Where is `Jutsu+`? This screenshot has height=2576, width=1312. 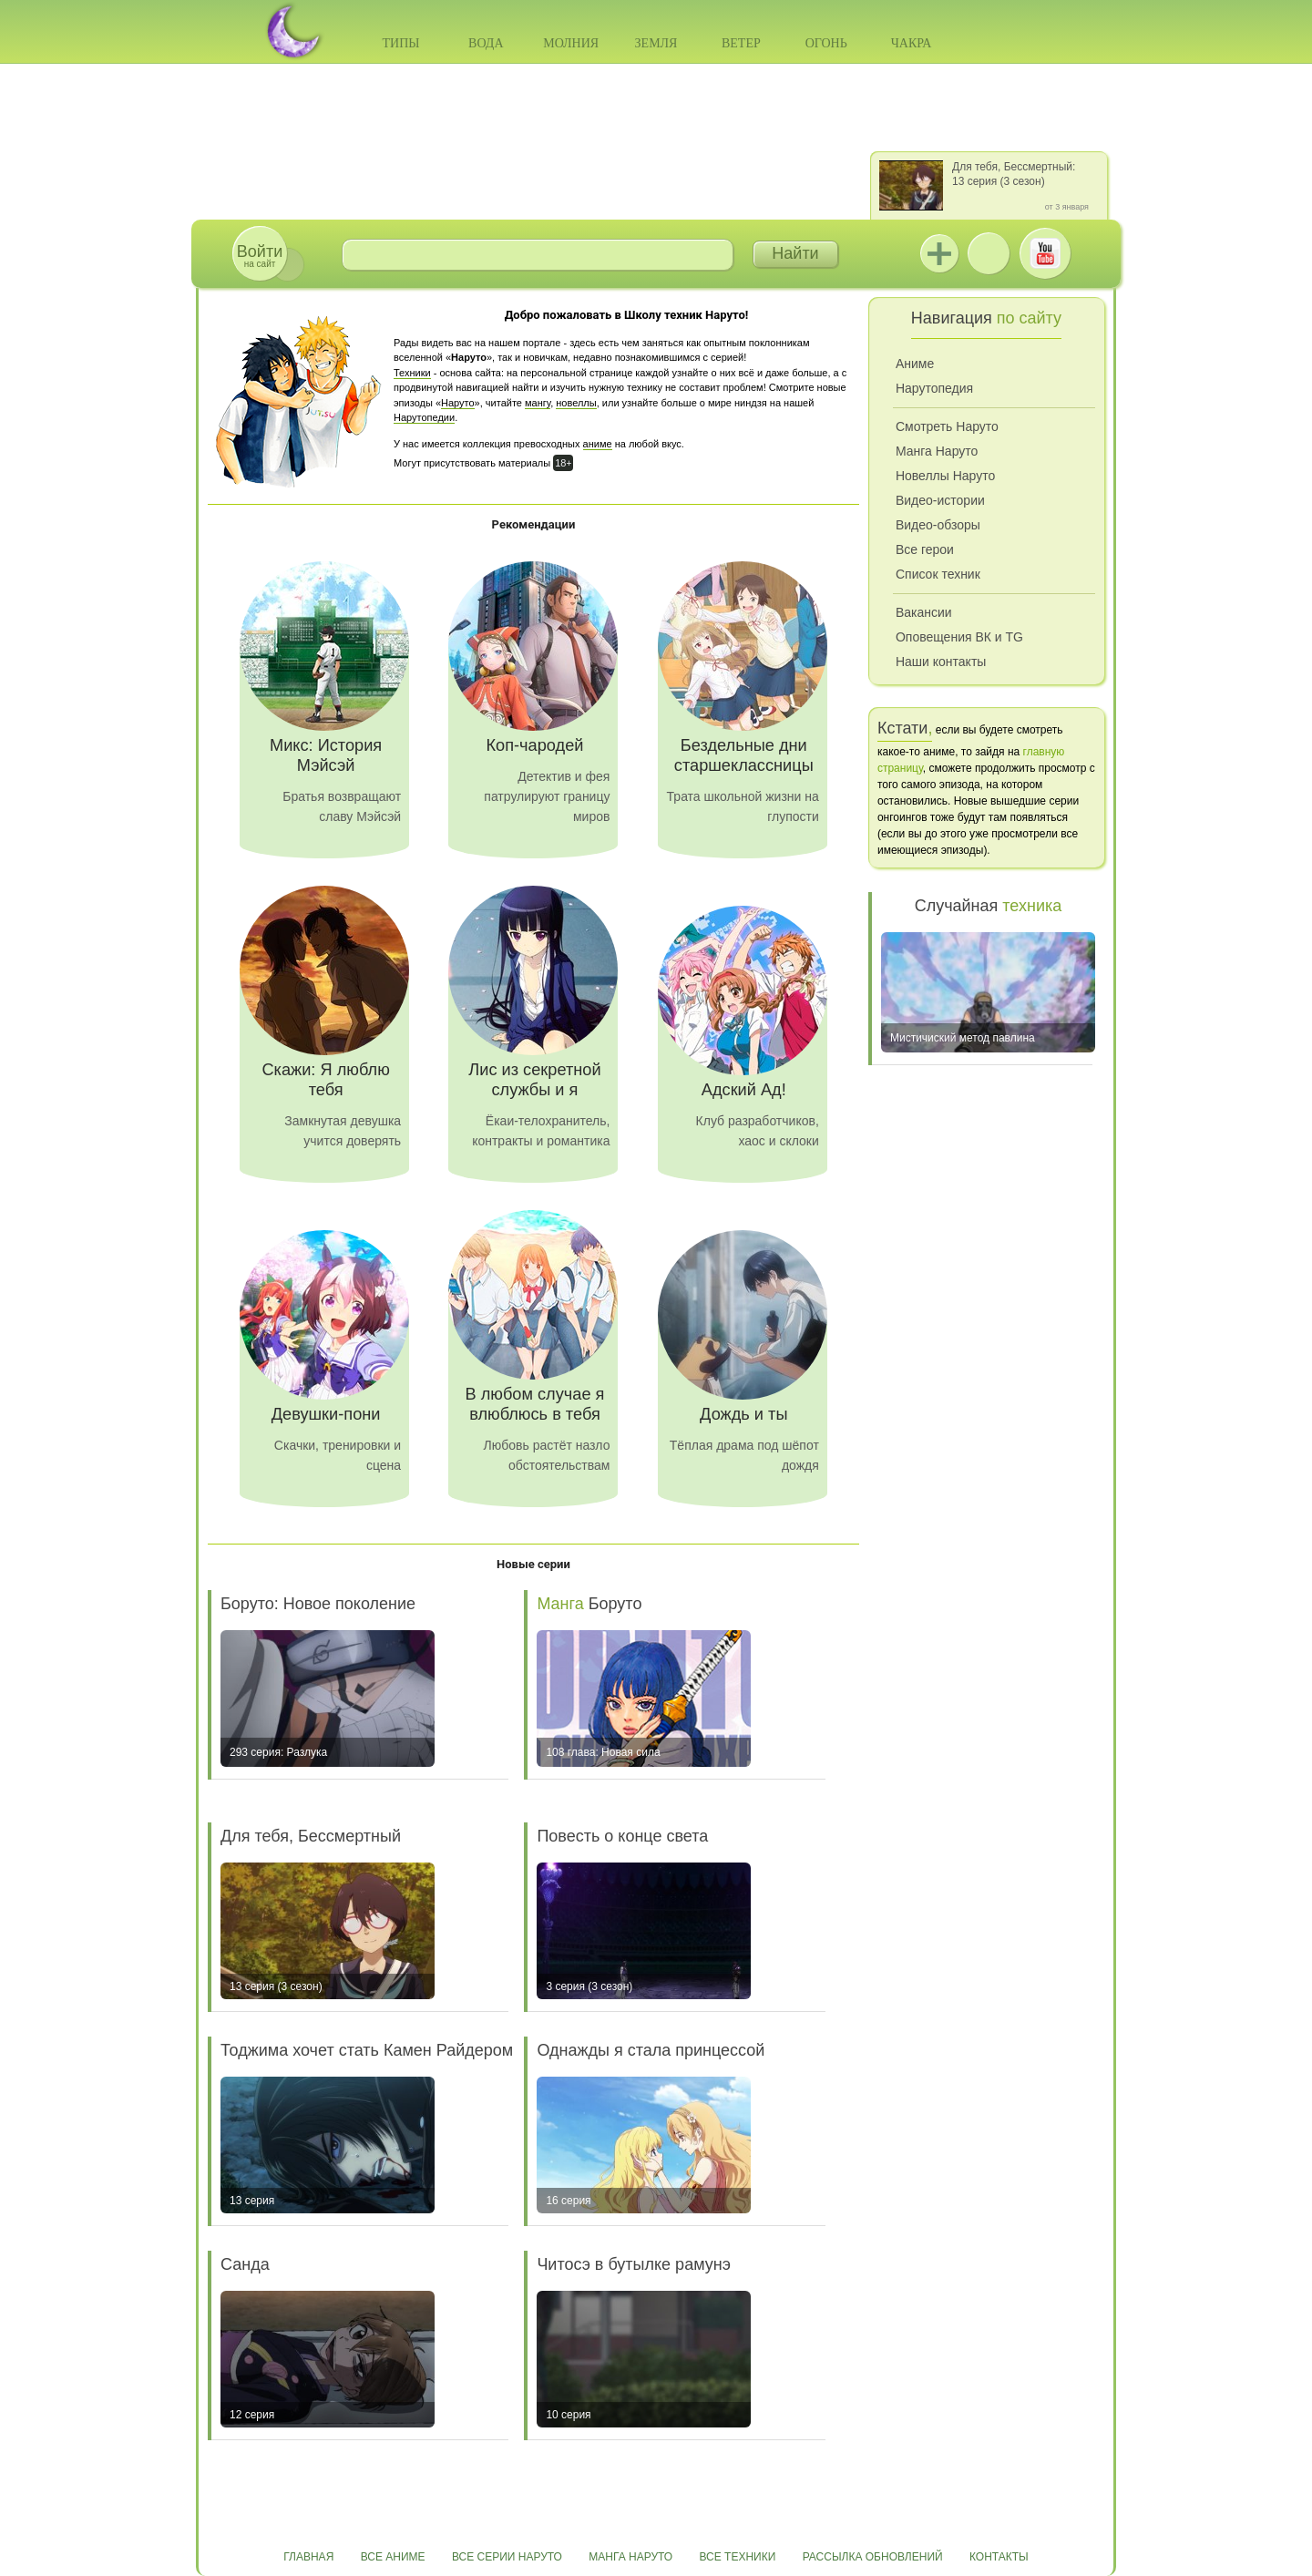 Jutsu+ is located at coordinates (939, 253).